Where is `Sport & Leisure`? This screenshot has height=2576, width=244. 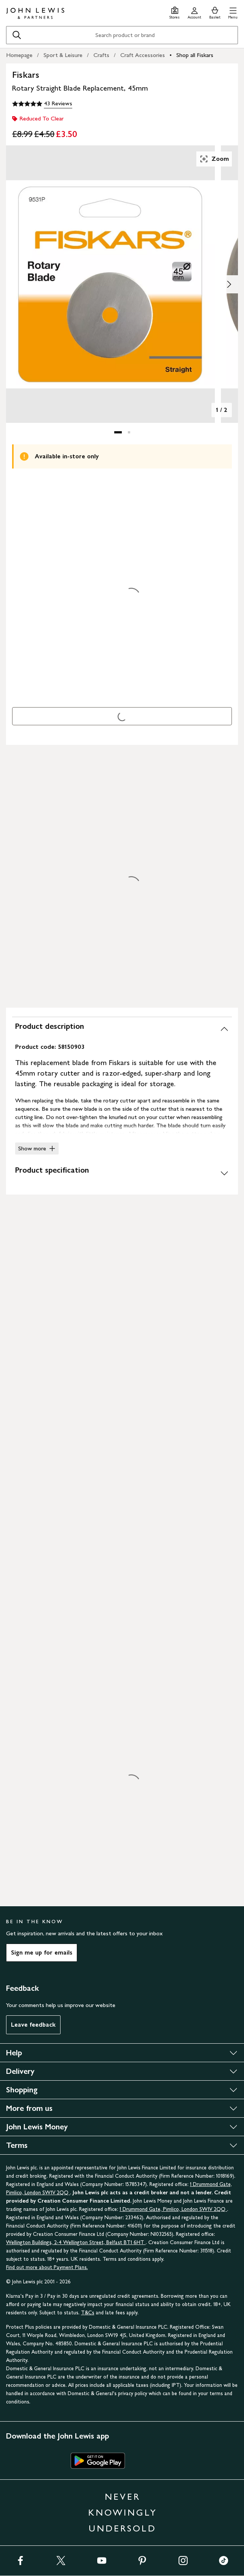
Sport & Leisure is located at coordinates (63, 55).